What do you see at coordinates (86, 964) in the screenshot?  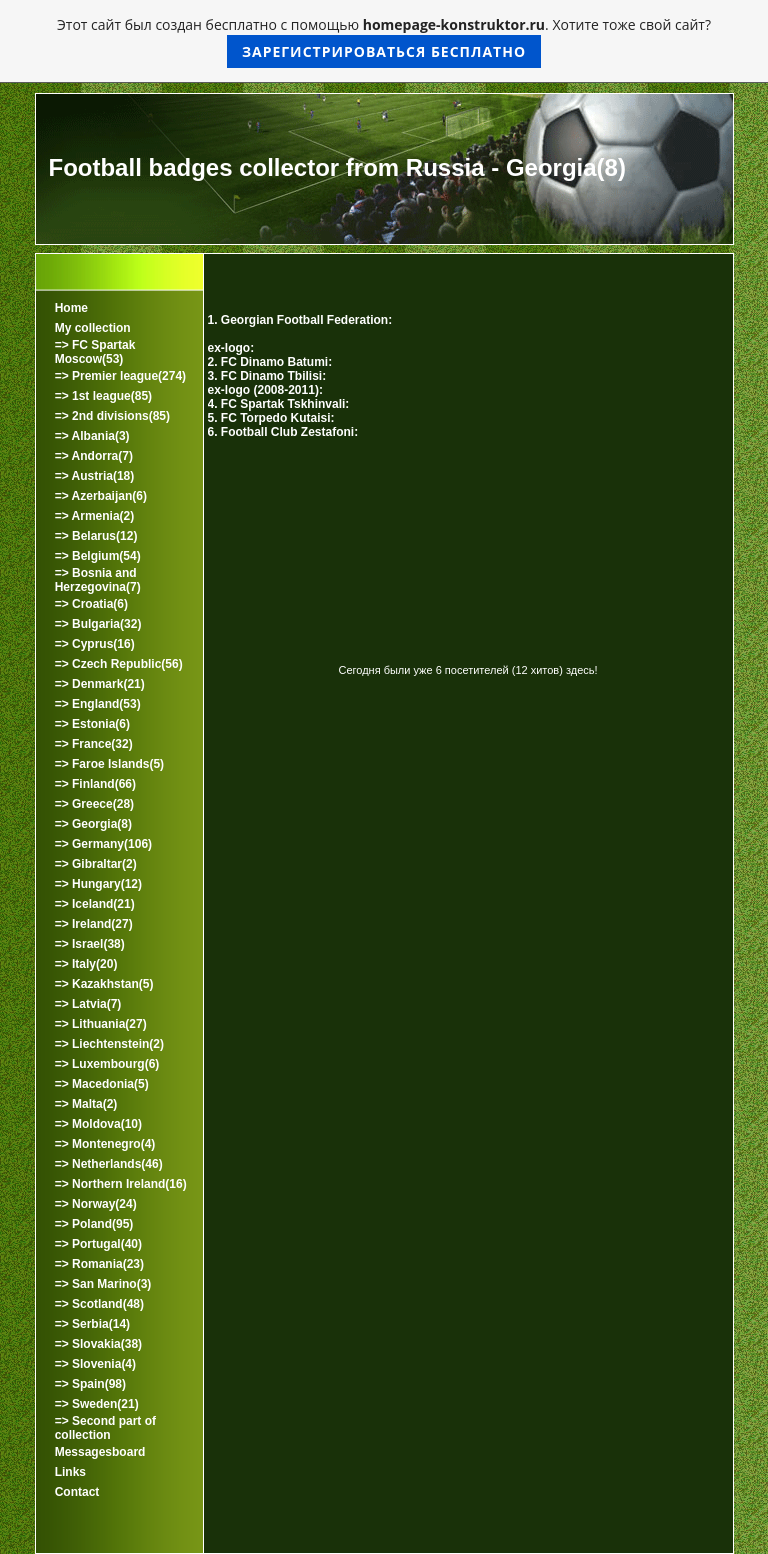 I see `=> Italy(20)` at bounding box center [86, 964].